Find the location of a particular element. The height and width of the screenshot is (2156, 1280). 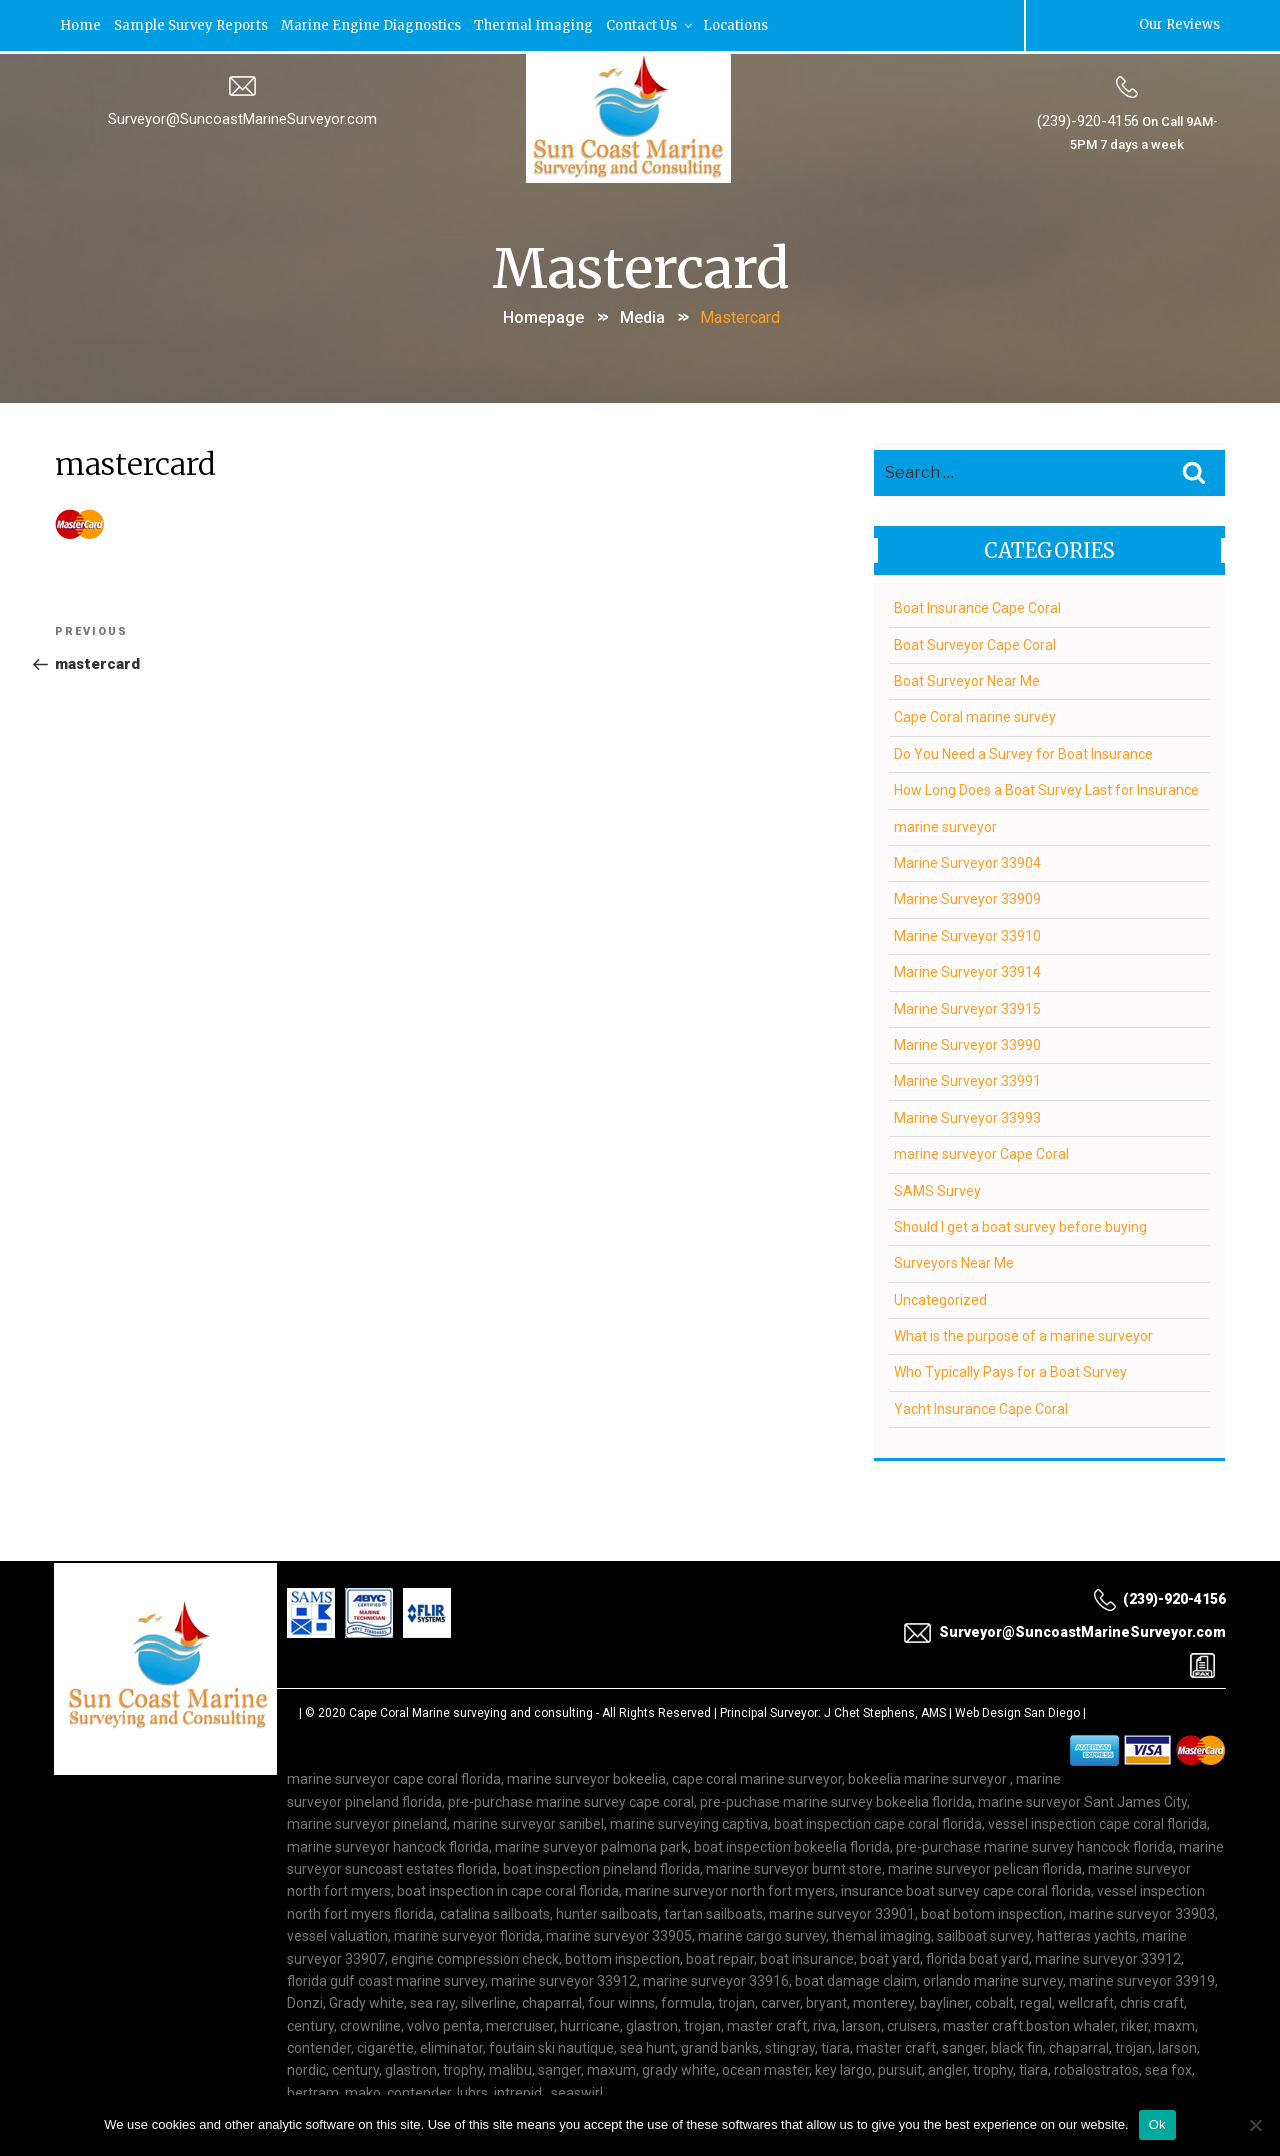

Homepage is located at coordinates (543, 314).